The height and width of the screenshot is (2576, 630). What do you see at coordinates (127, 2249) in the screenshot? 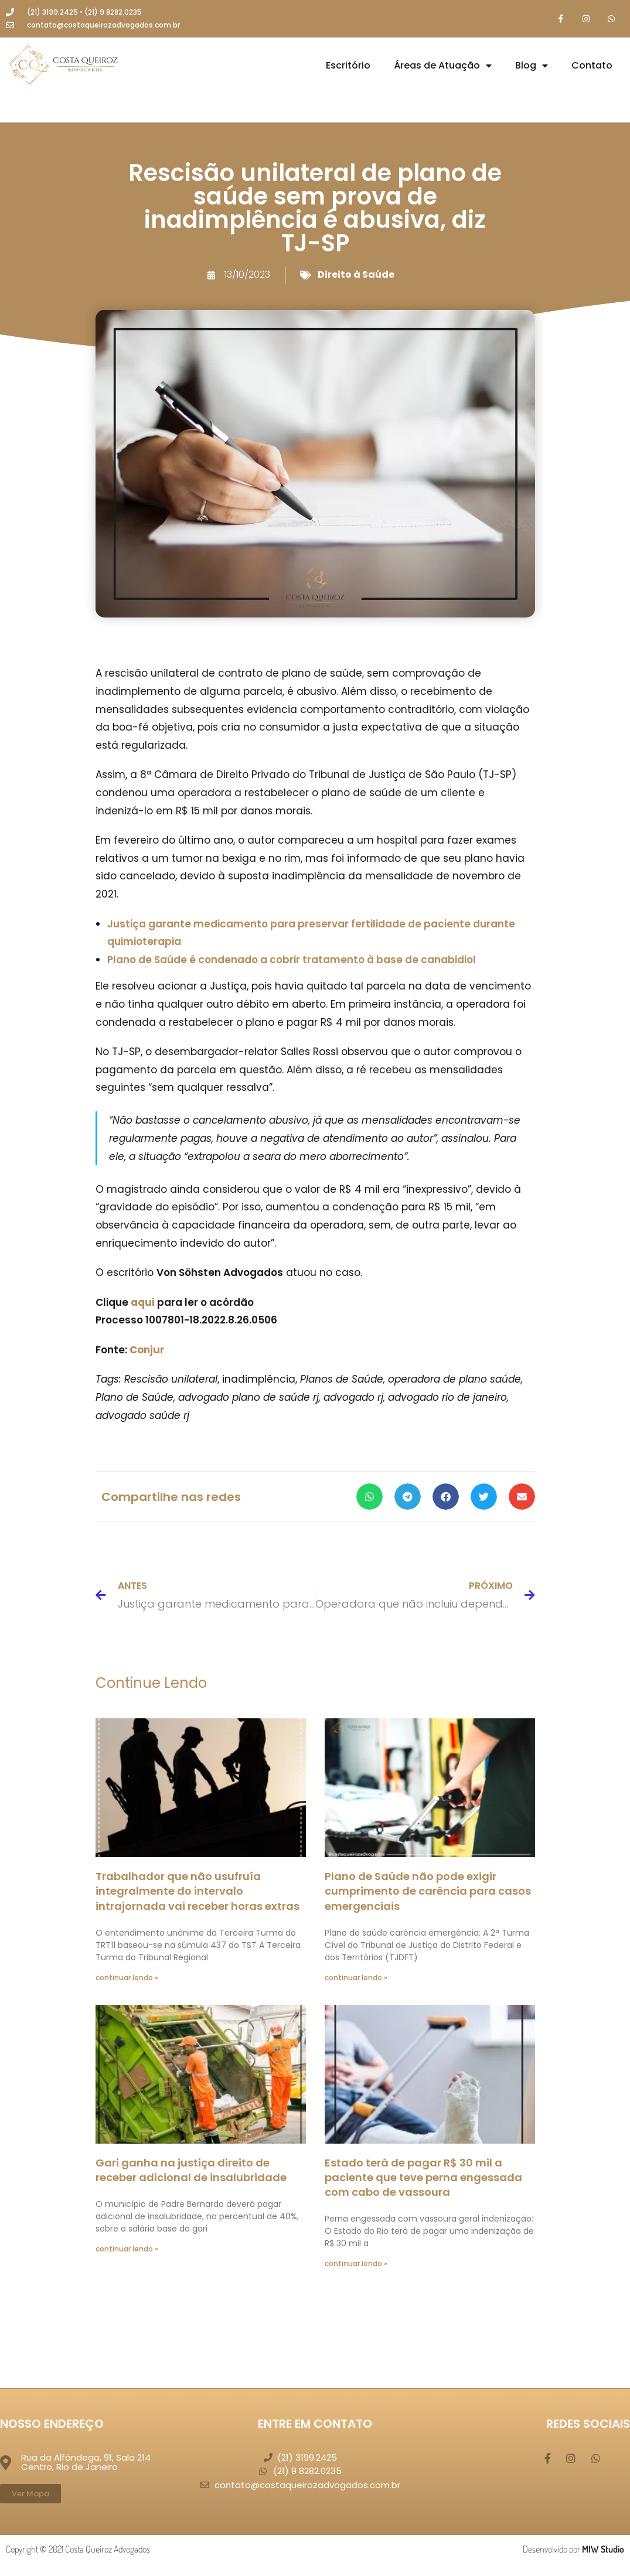
I see `continuar lendo » [Leia mais sobre Gari ganha na justiça direito de receber adicional de insalubridade]` at bounding box center [127, 2249].